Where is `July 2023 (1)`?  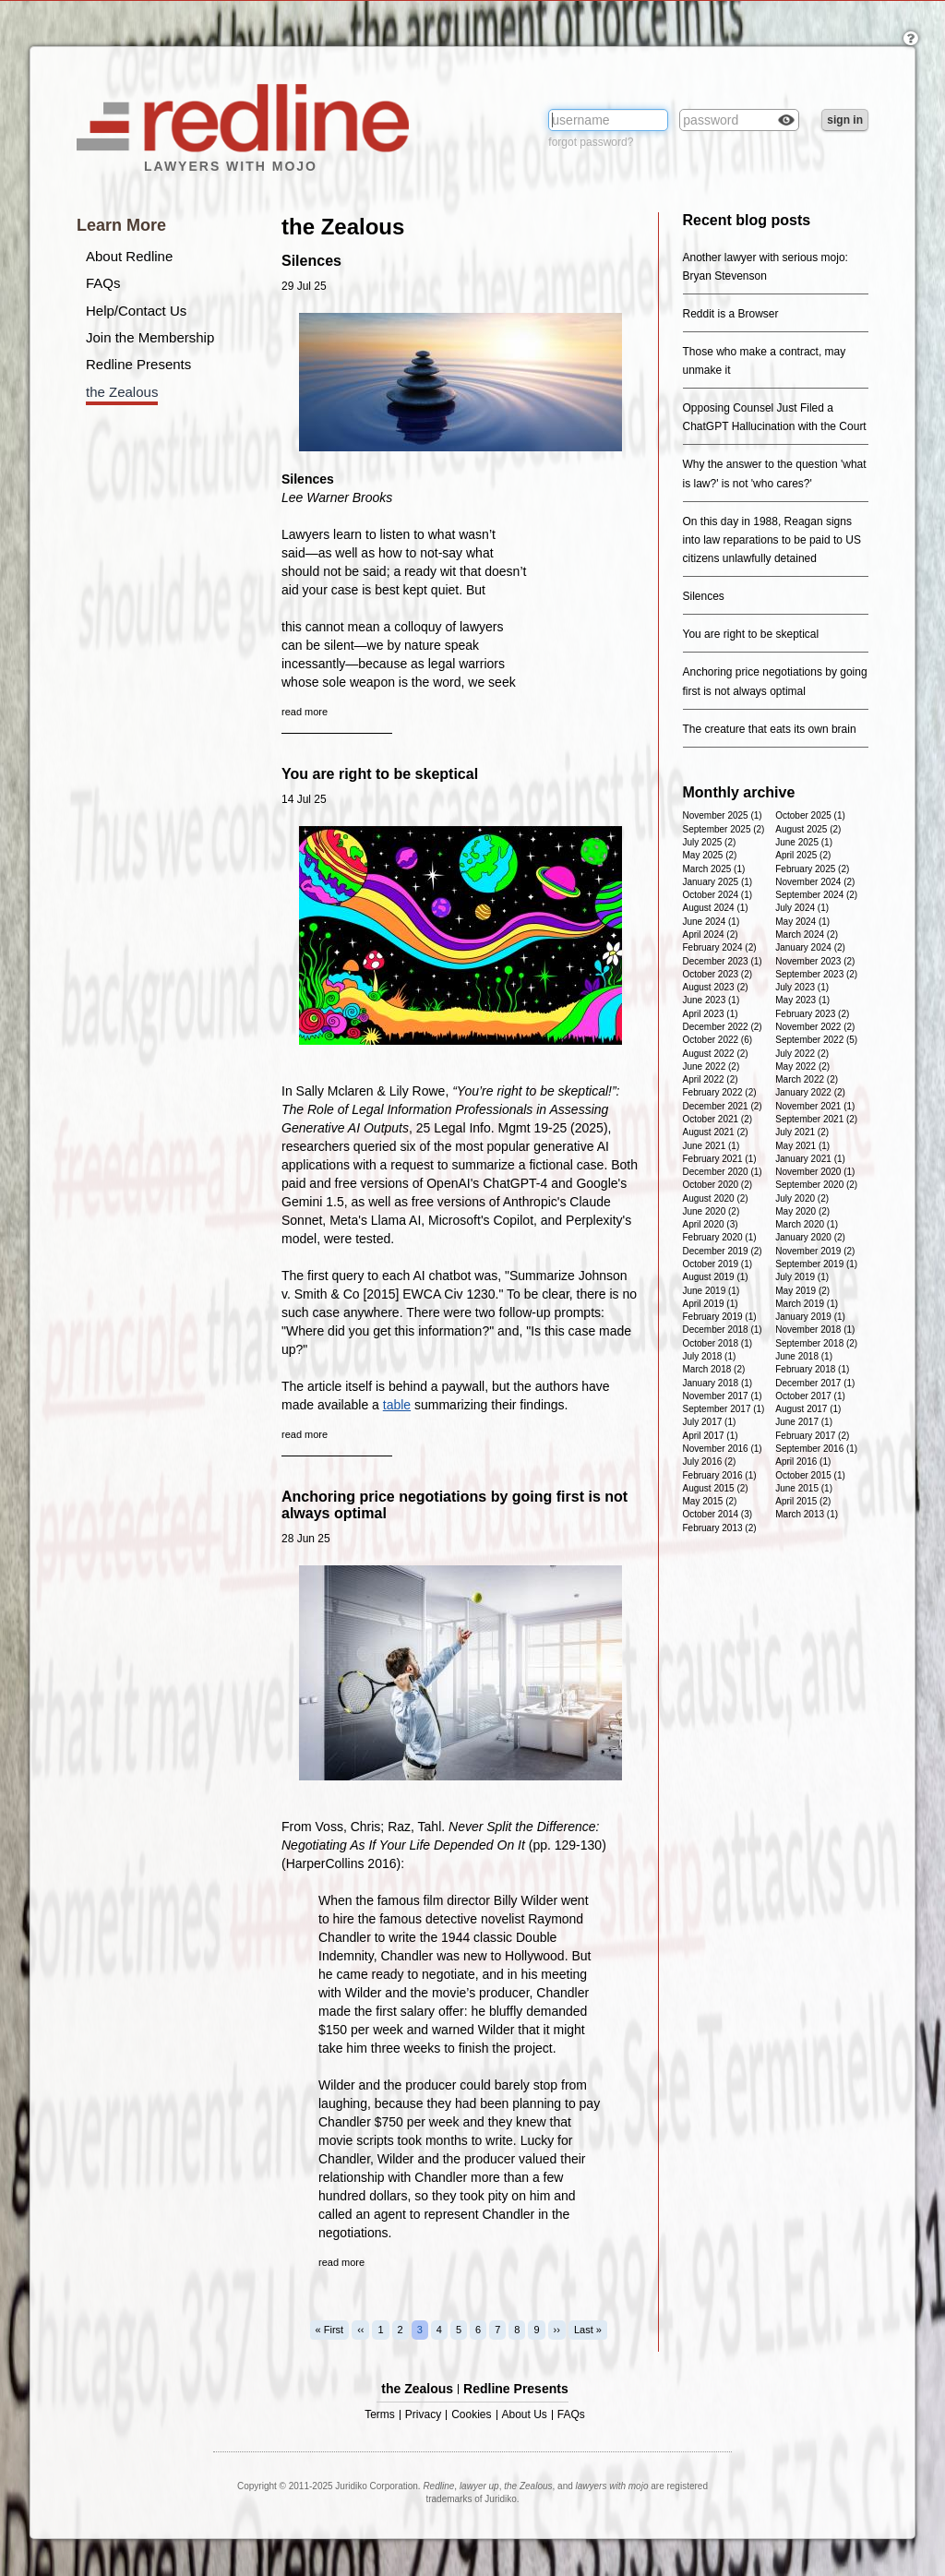
July 2023 (1) is located at coordinates (802, 987).